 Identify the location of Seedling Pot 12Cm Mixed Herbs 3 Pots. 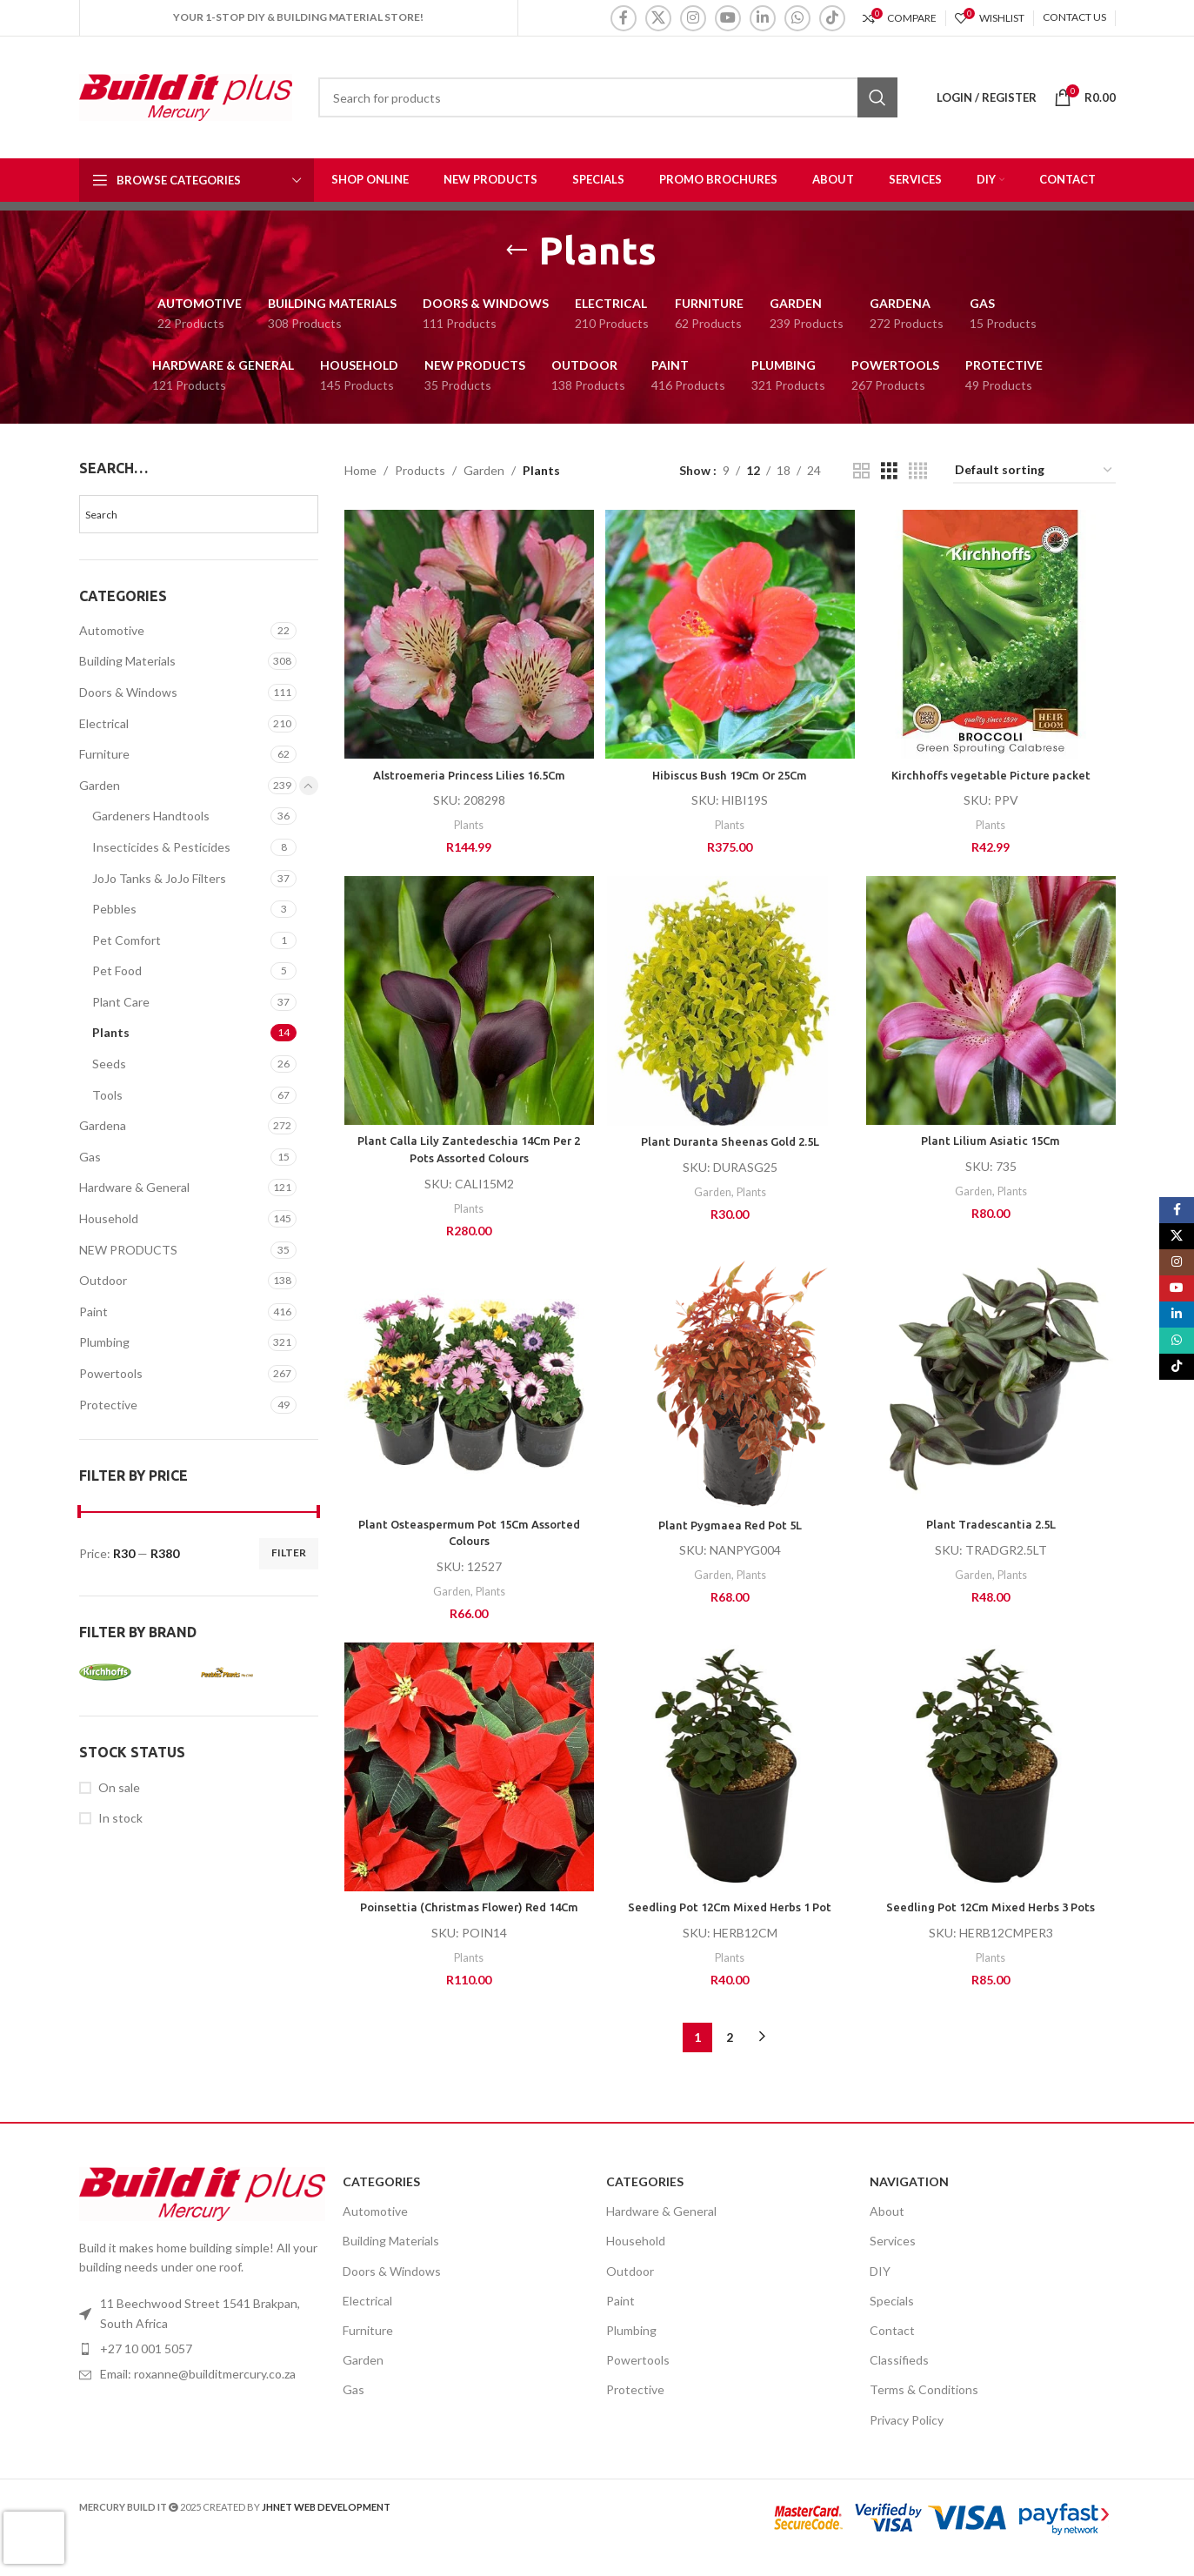
(992, 1909).